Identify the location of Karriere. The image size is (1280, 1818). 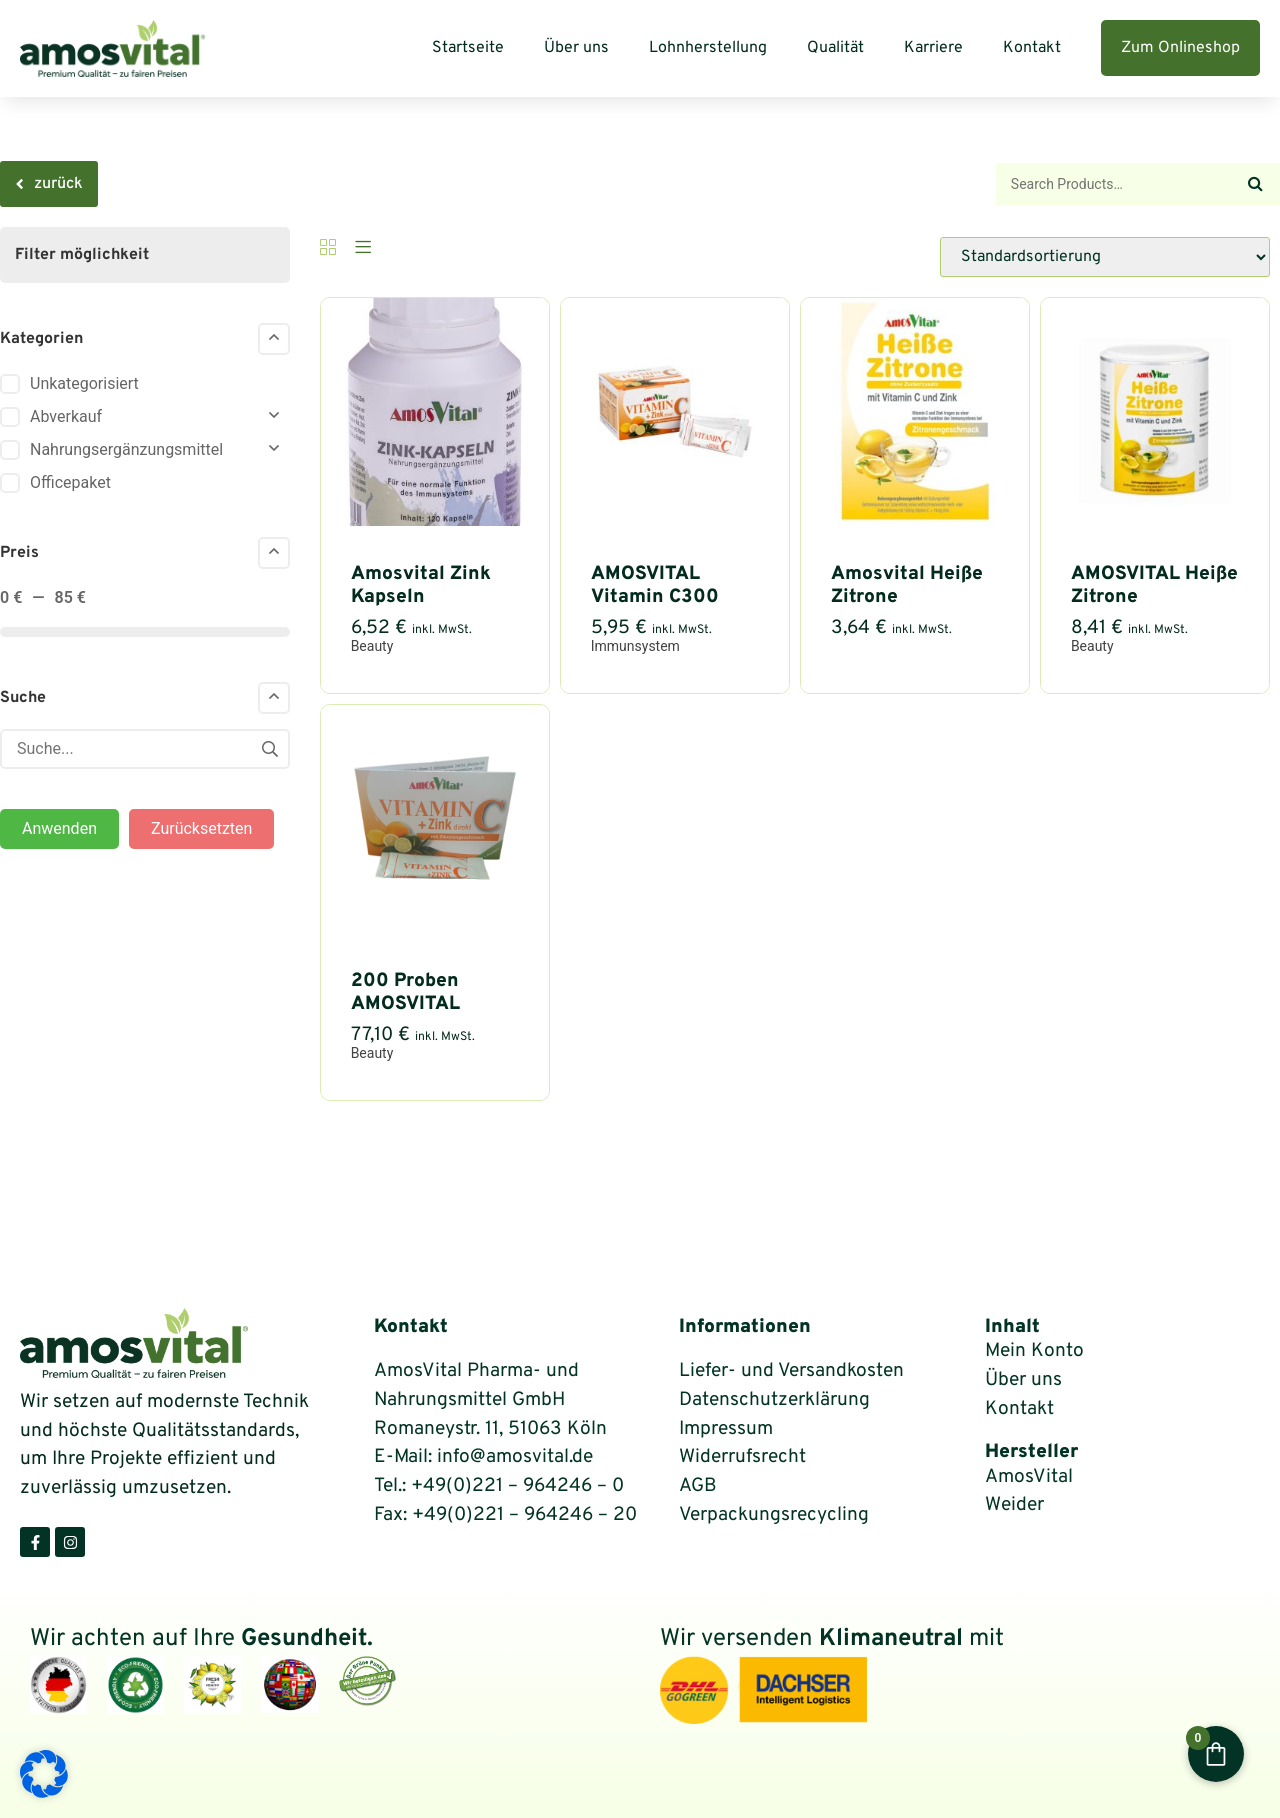
(933, 48).